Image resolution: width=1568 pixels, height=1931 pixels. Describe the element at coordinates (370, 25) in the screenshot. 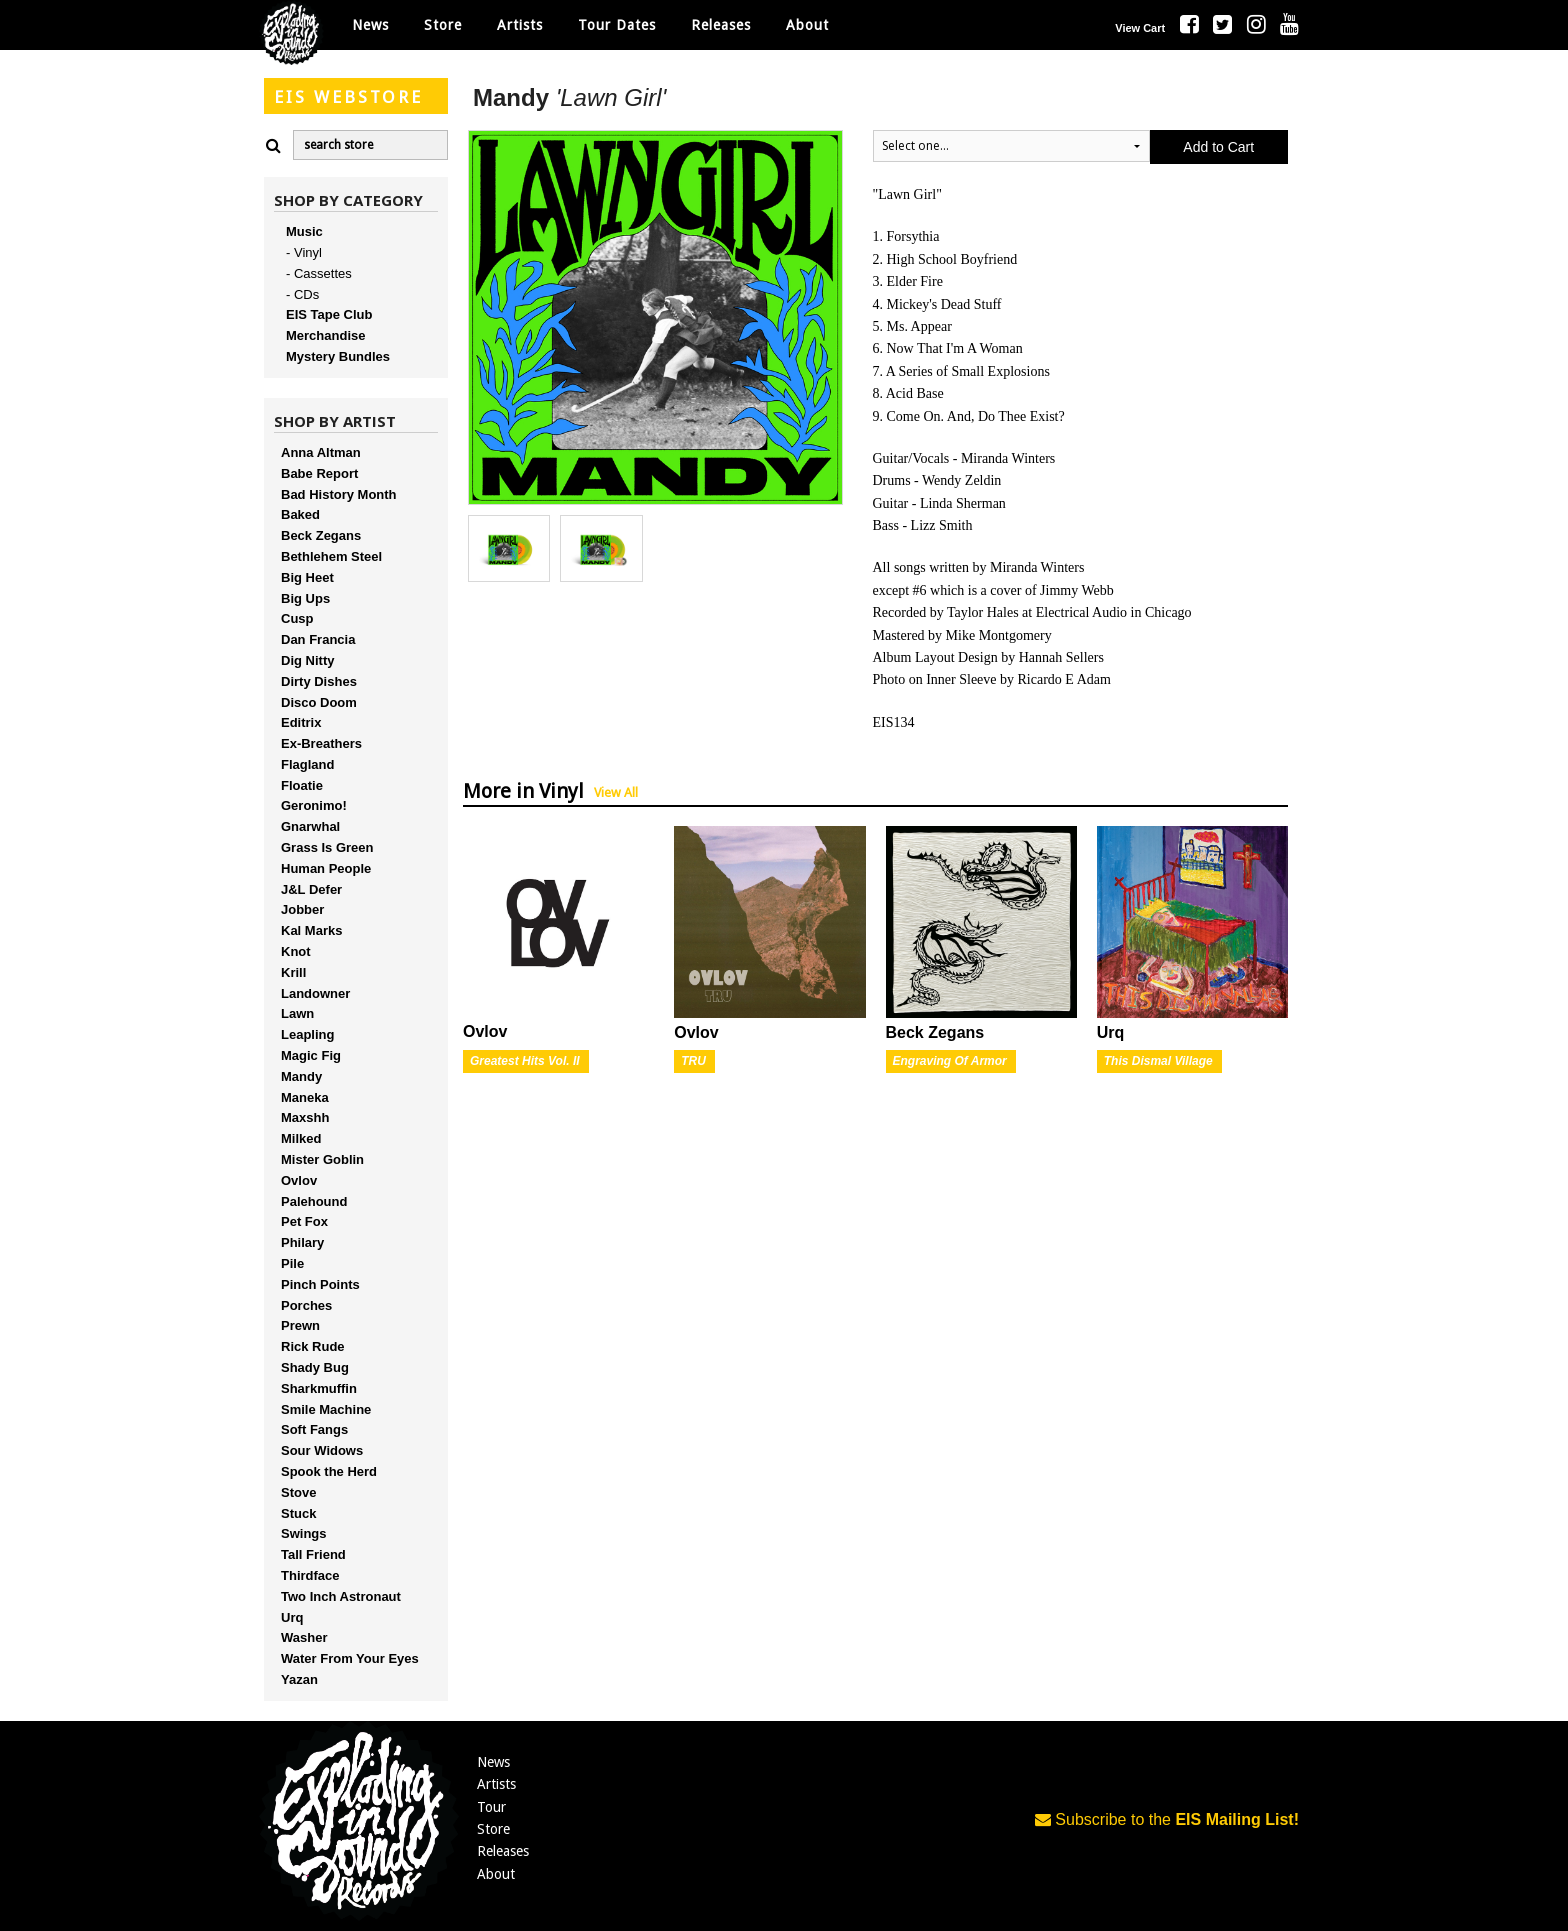

I see `News` at that location.